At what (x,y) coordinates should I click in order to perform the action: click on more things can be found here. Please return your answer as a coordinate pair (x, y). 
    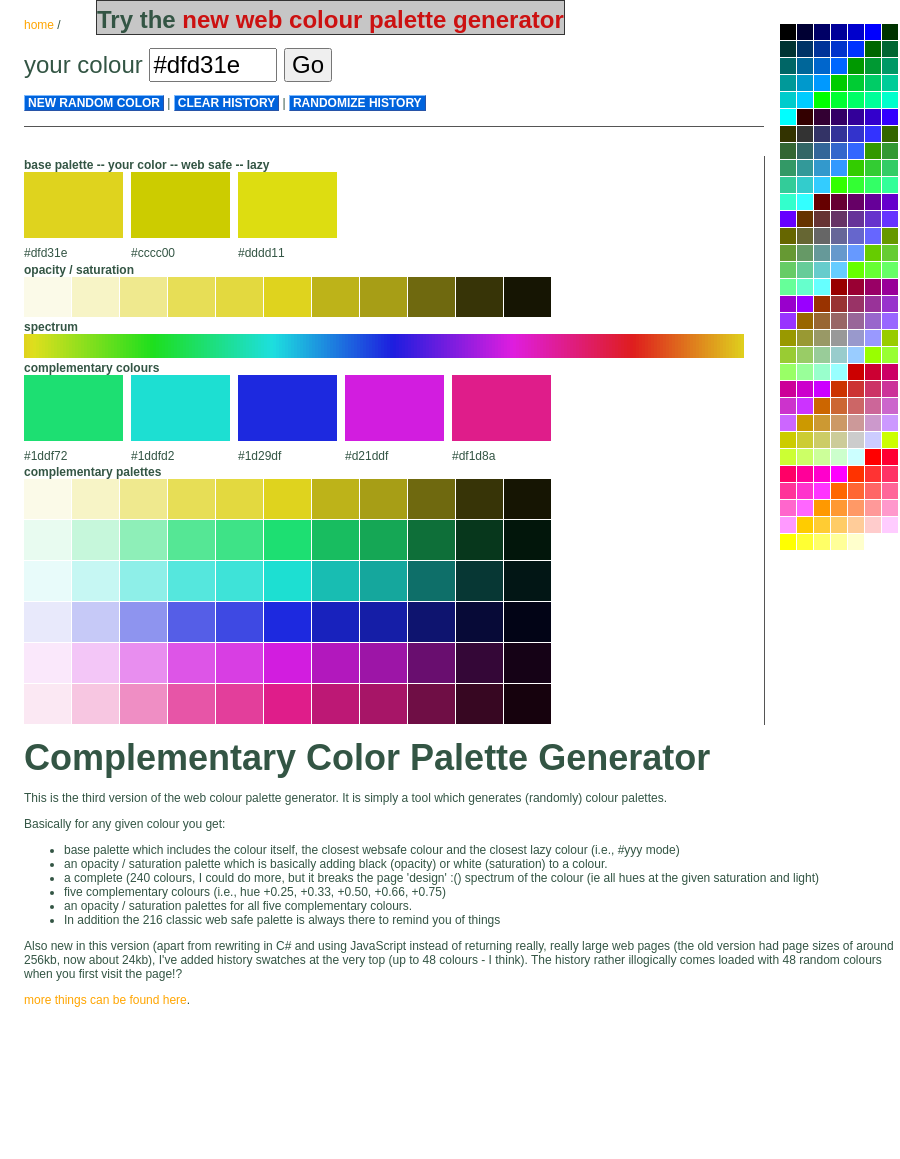
    Looking at the image, I should click on (105, 1000).